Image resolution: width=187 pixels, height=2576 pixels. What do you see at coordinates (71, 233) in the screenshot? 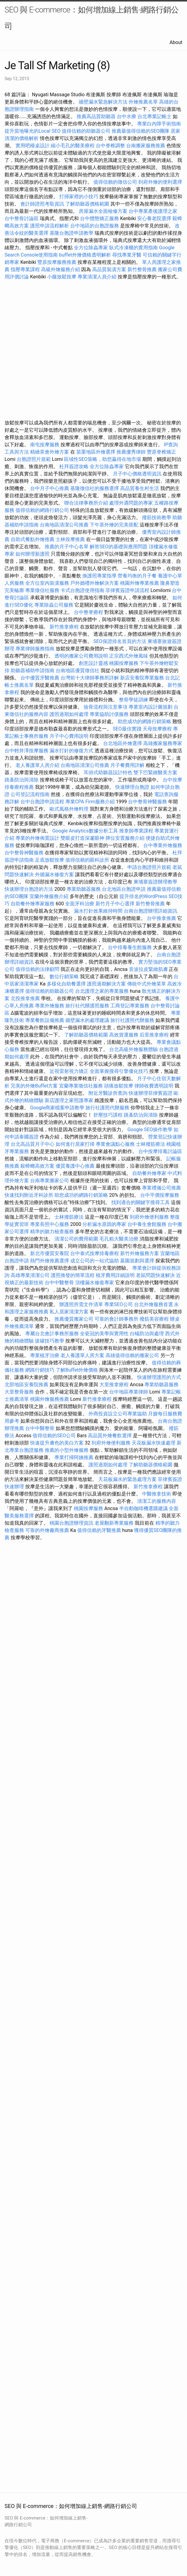
I see `基隆台胞證申請教學` at bounding box center [71, 233].